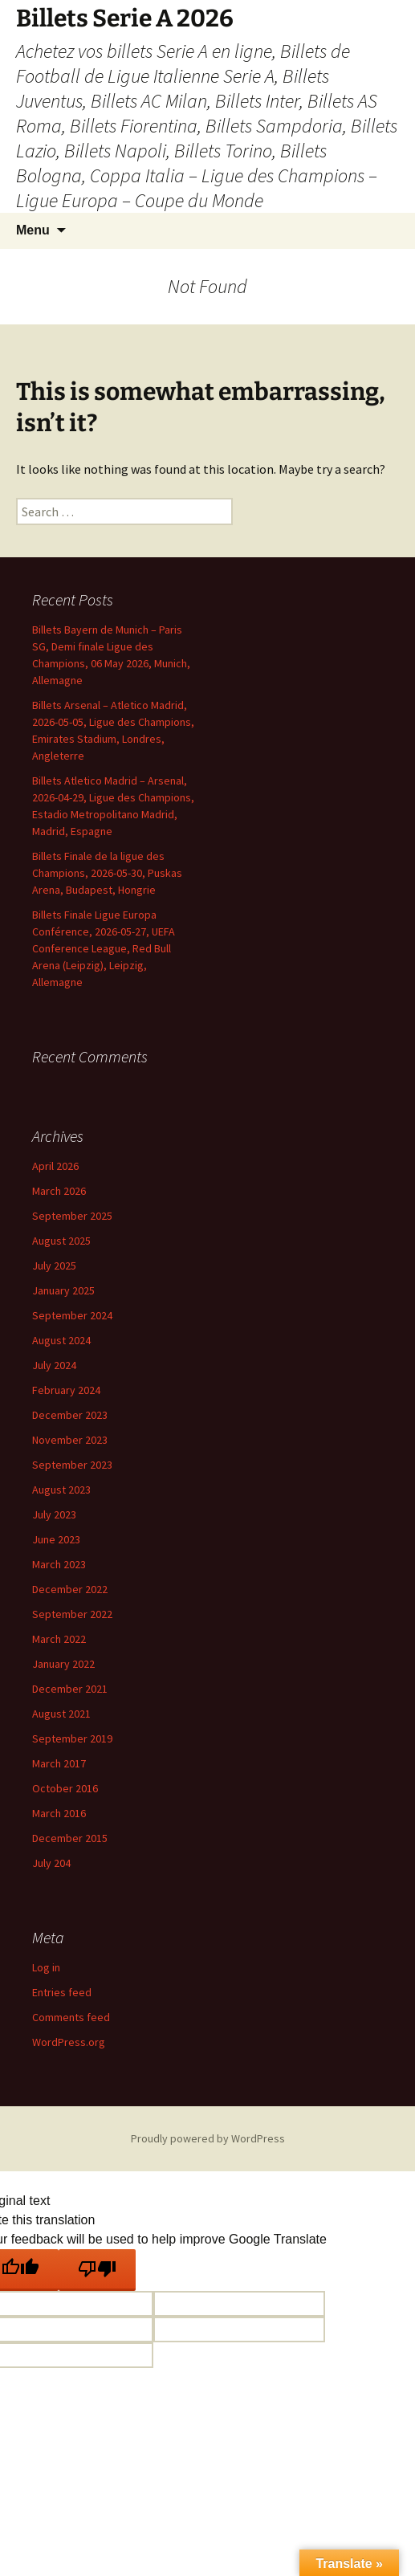  What do you see at coordinates (55, 1166) in the screenshot?
I see `April 2026` at bounding box center [55, 1166].